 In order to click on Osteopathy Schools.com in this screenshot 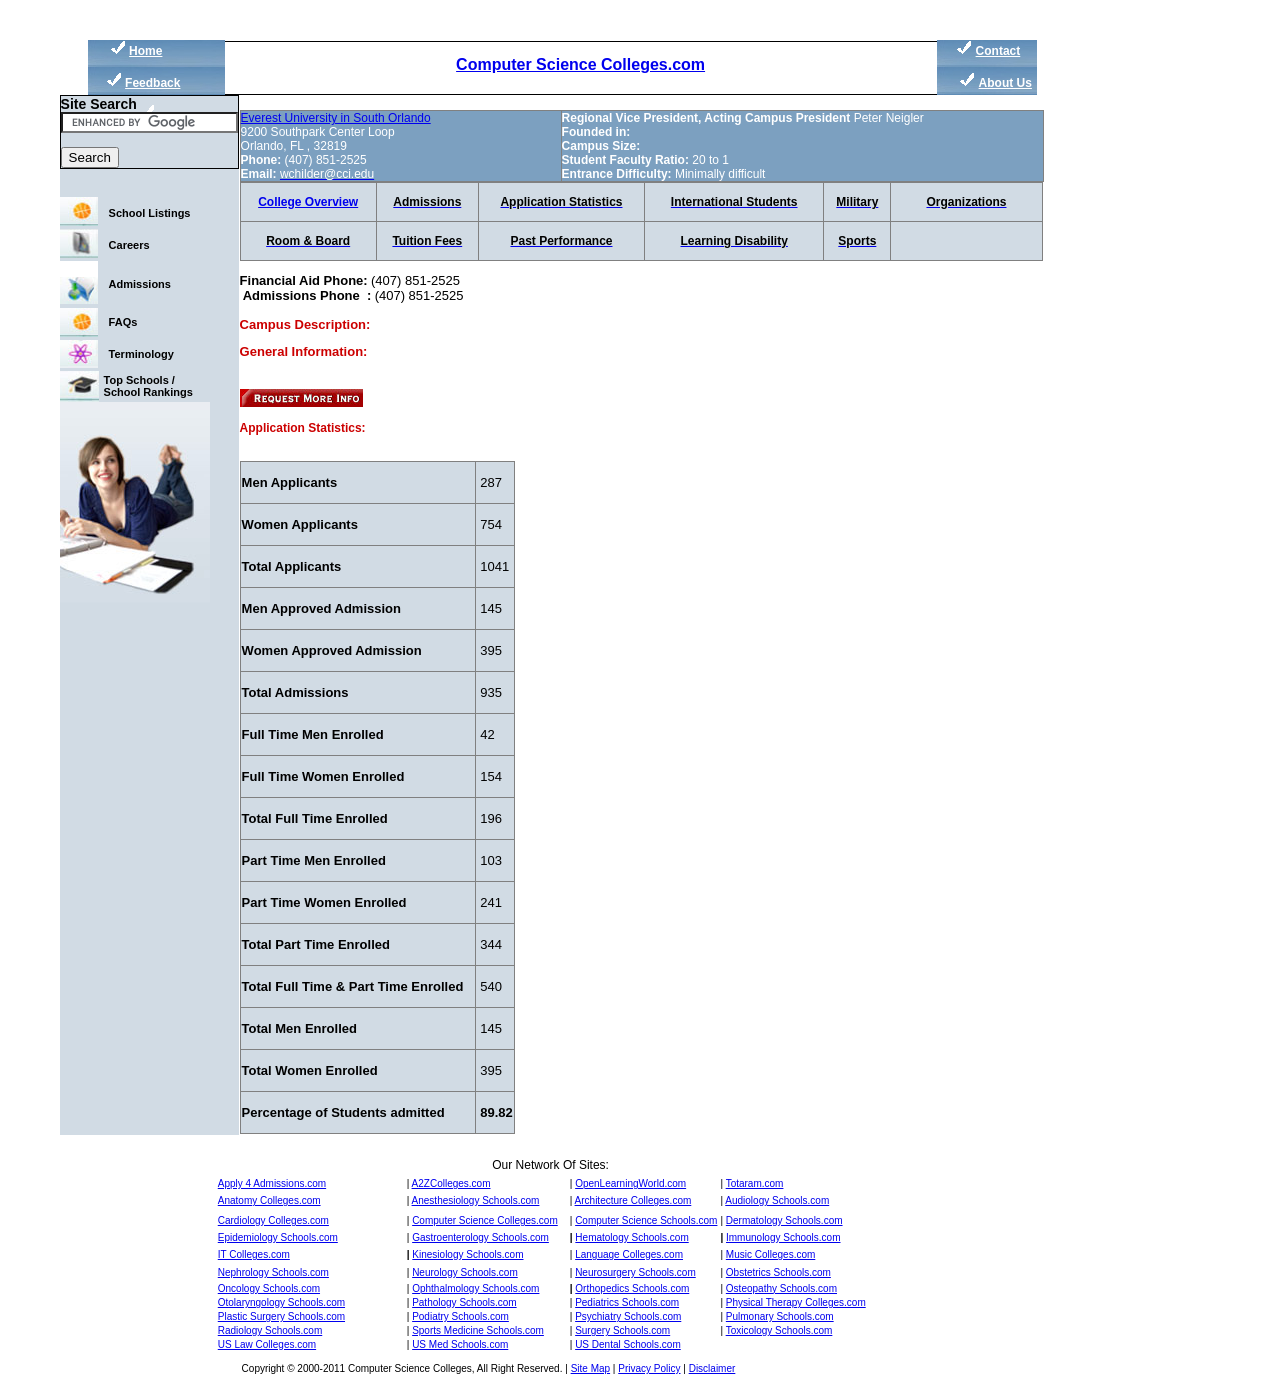, I will do `click(781, 1288)`.